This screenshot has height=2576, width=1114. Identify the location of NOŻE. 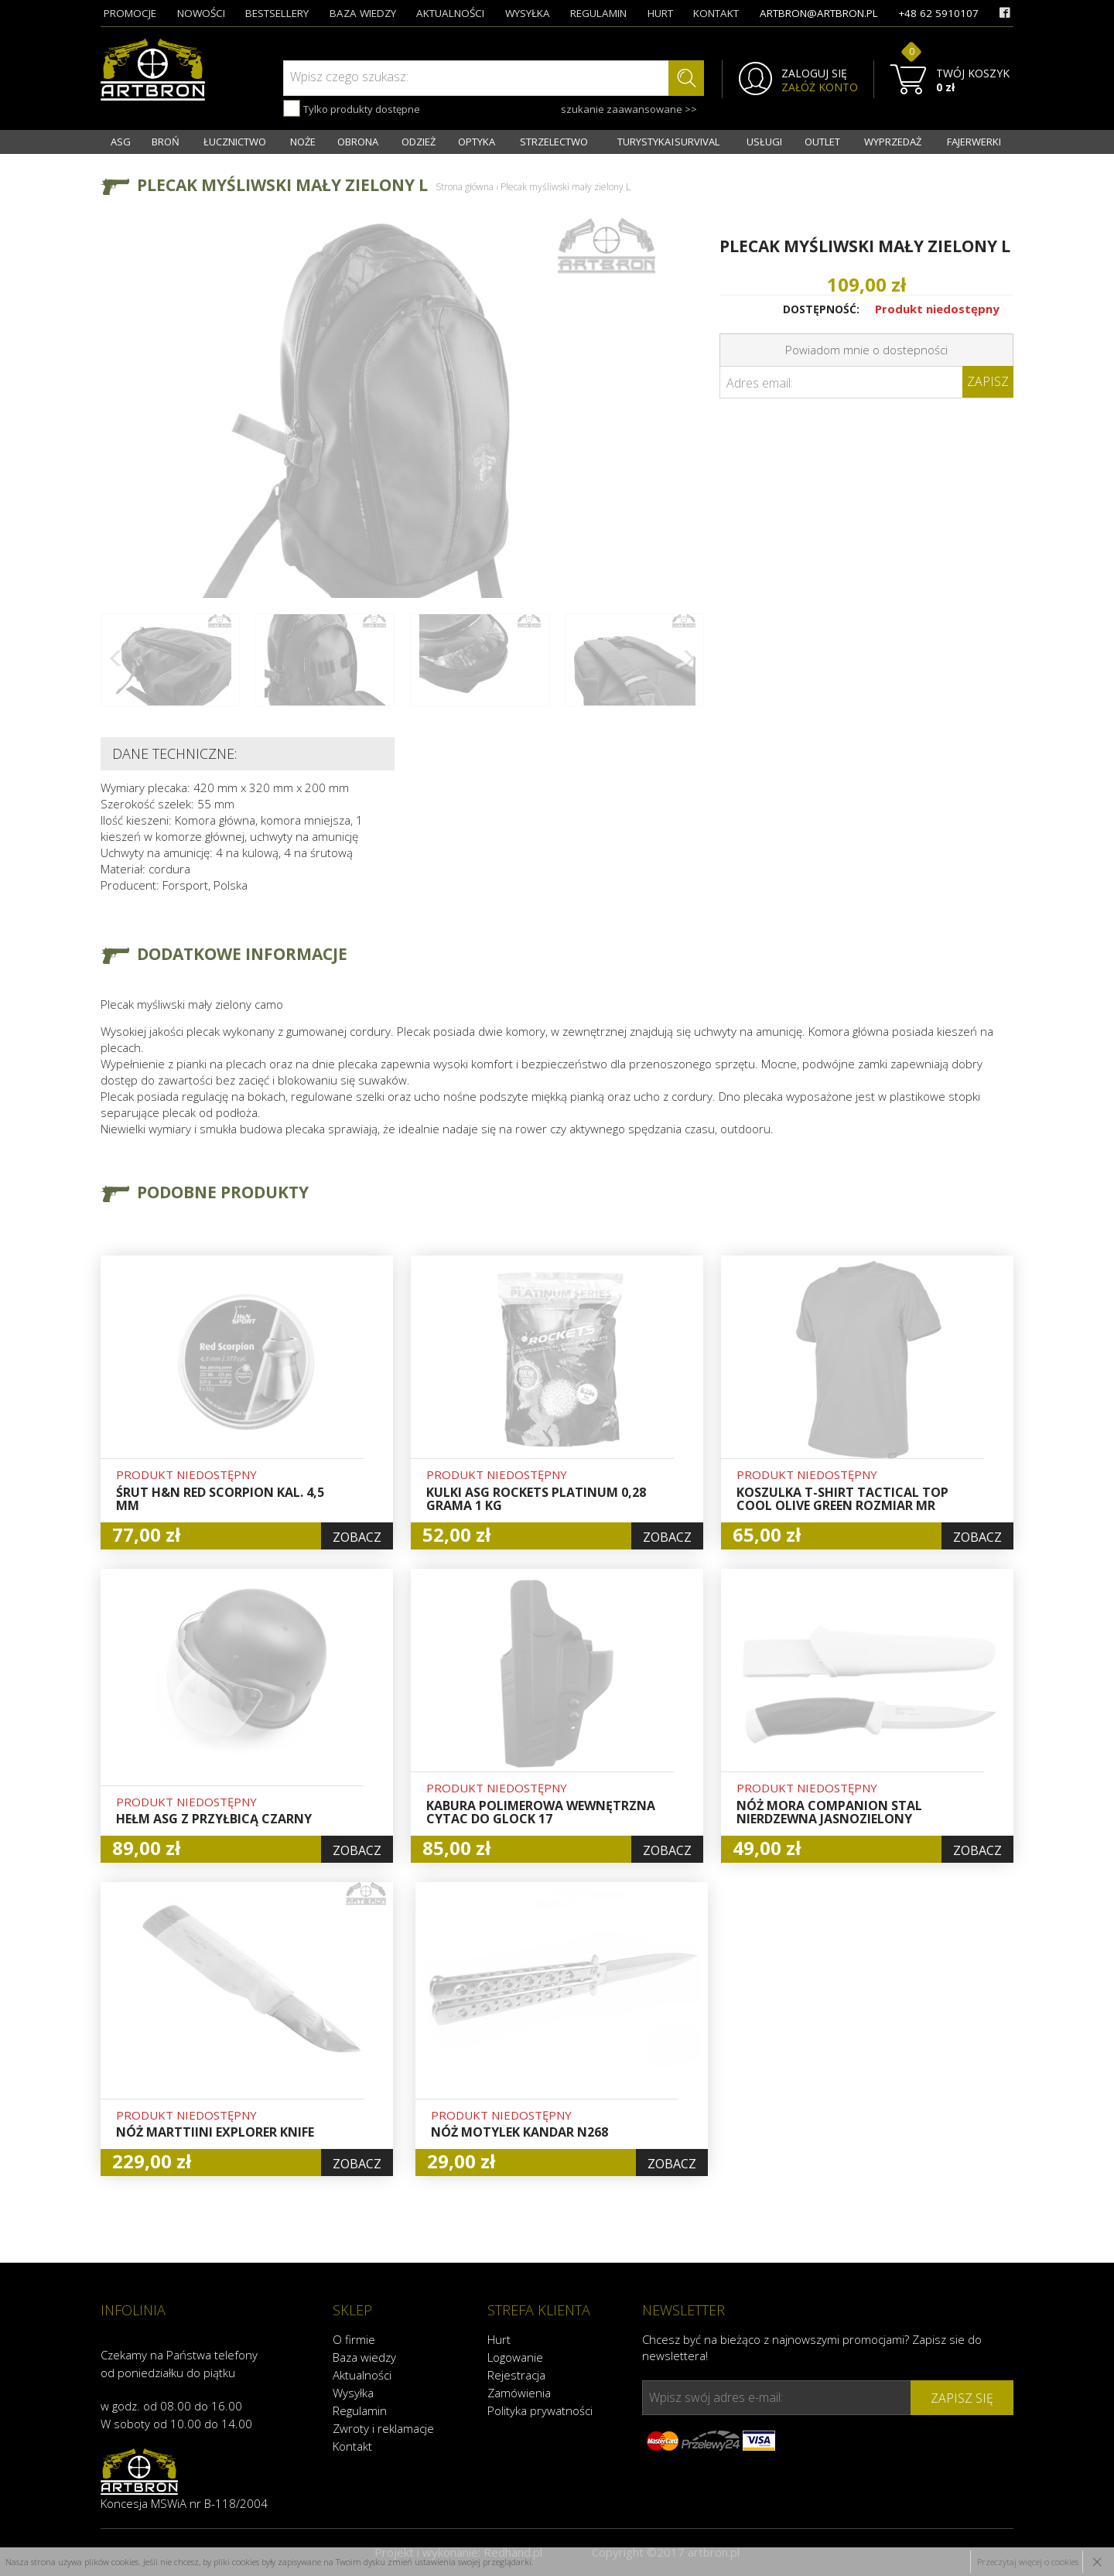
(303, 142).